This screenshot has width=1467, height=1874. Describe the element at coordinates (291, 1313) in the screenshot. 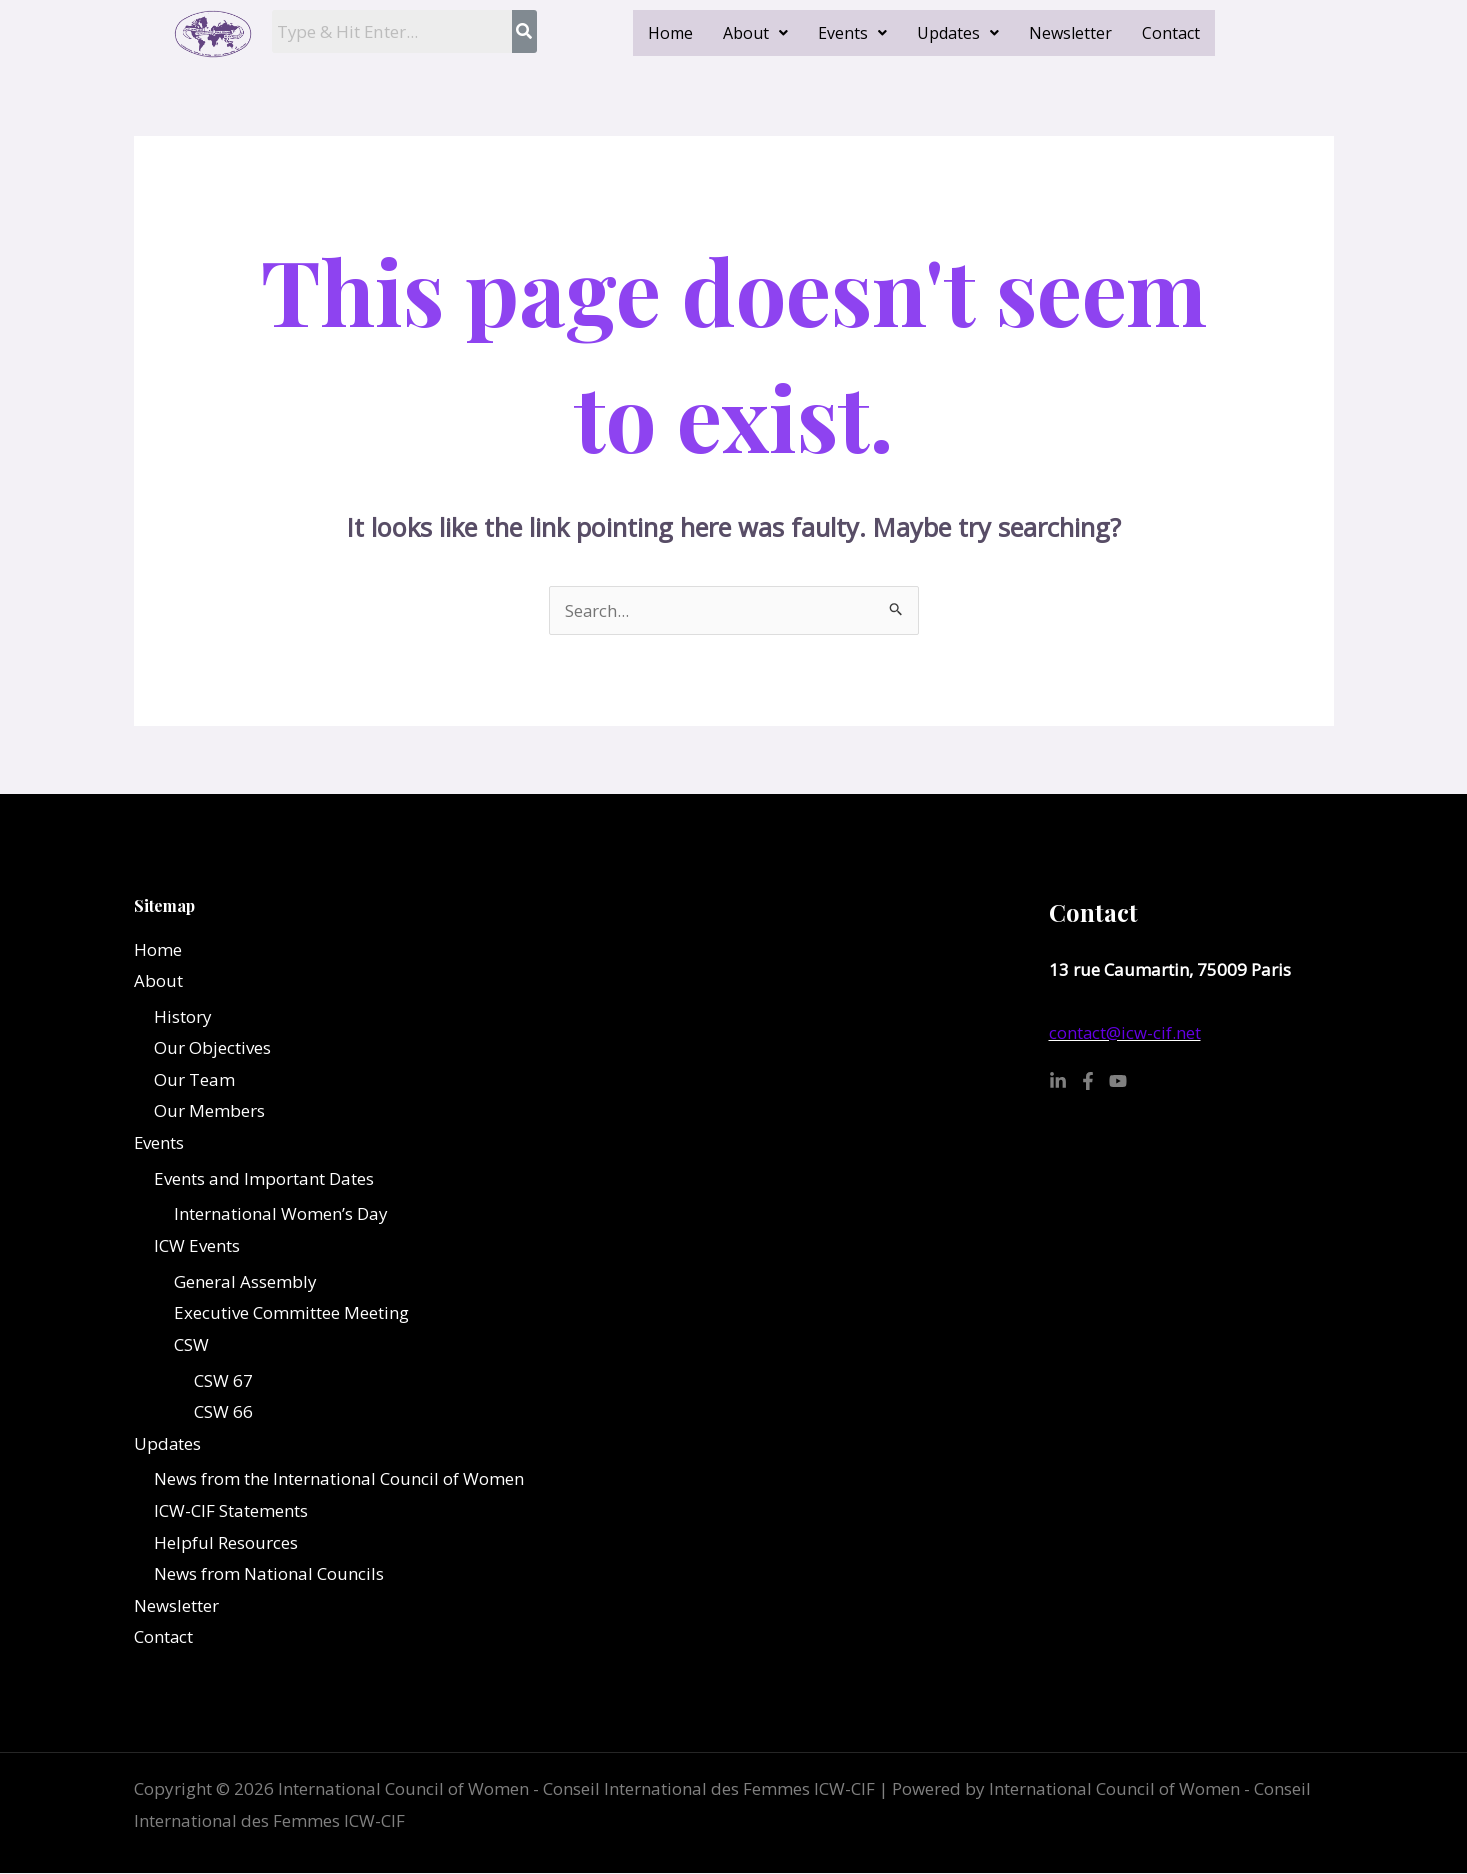

I see `Executive Committee Meeting` at that location.